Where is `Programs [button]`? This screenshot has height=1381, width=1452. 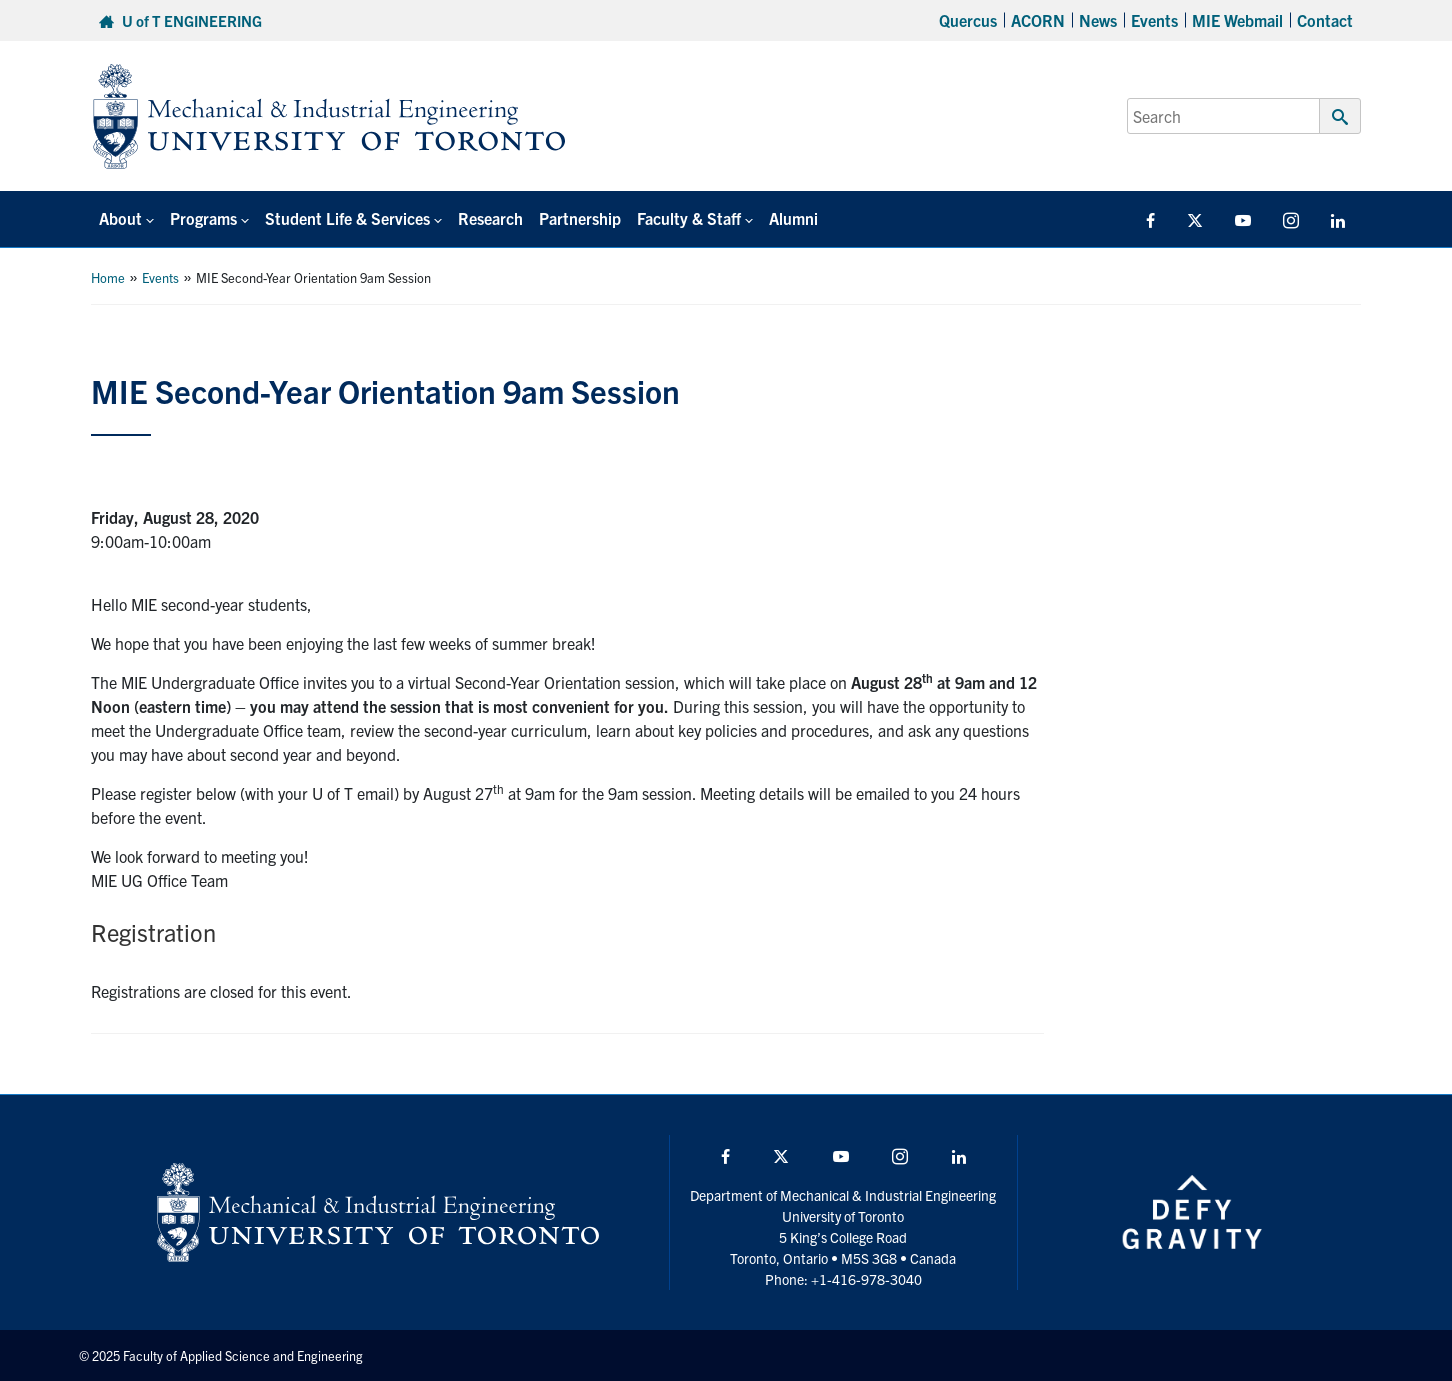 Programs [button] is located at coordinates (203, 218).